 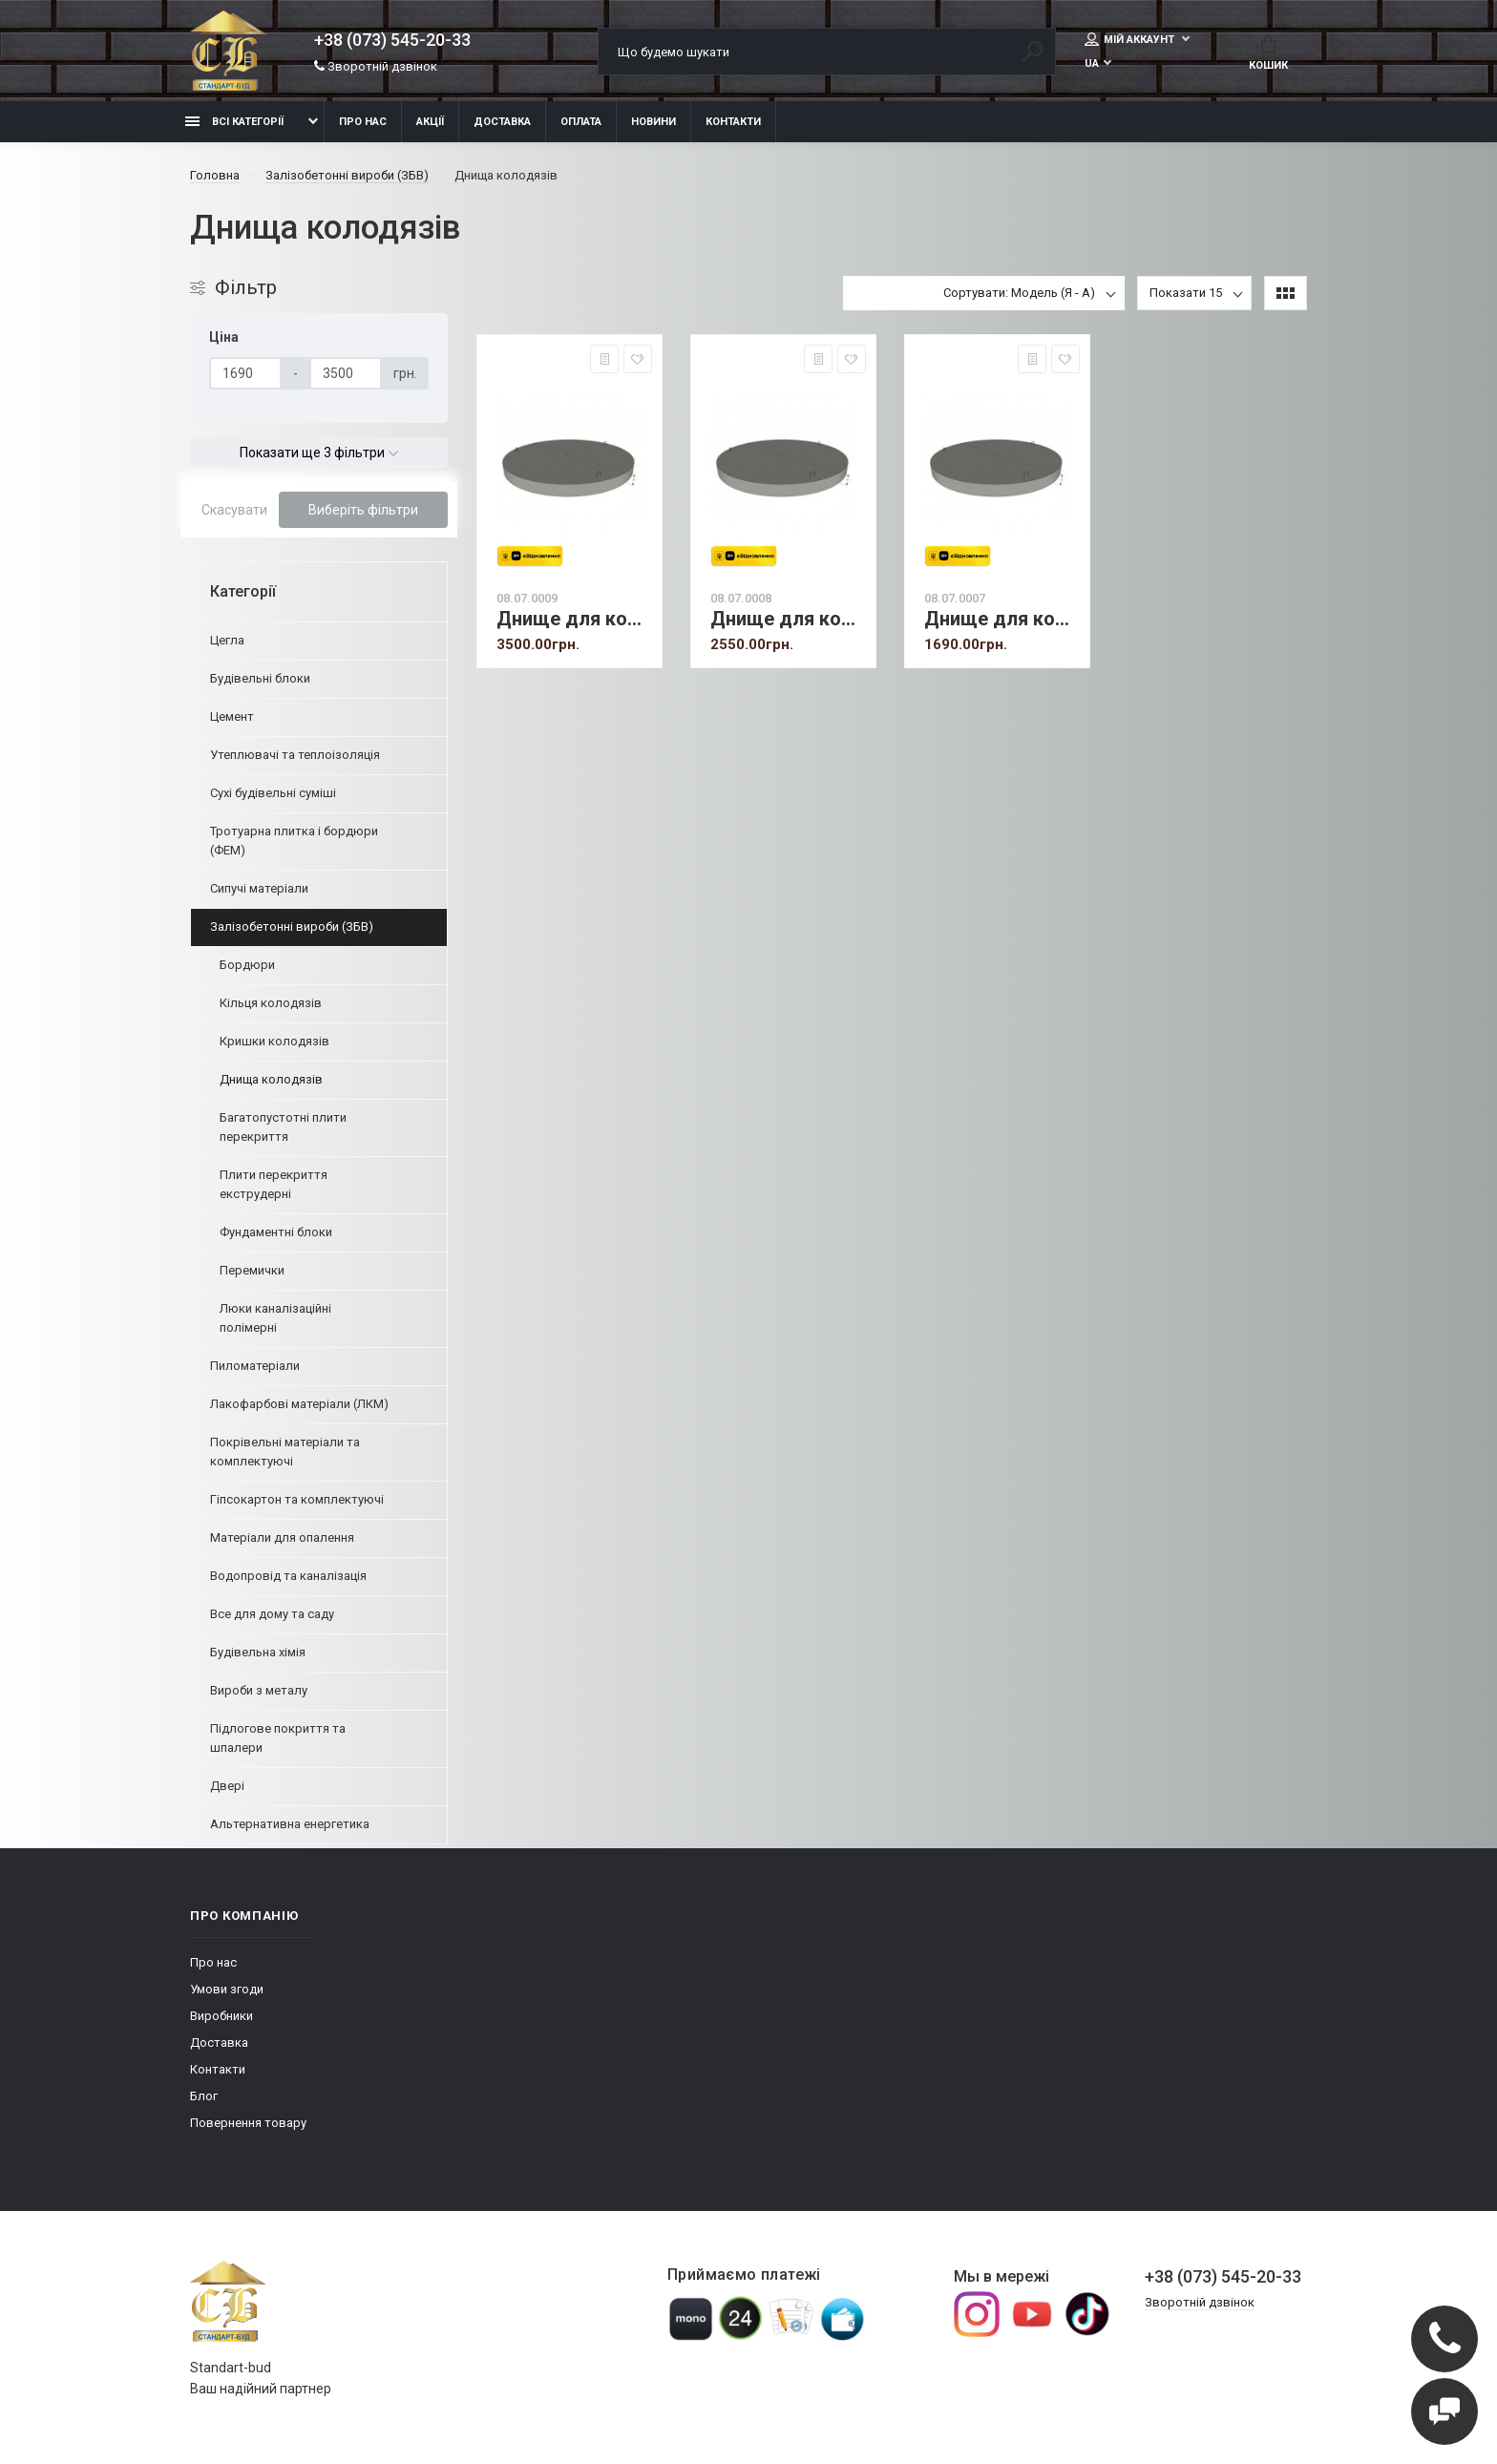 I want to click on Повернення товару, so click(x=248, y=2123).